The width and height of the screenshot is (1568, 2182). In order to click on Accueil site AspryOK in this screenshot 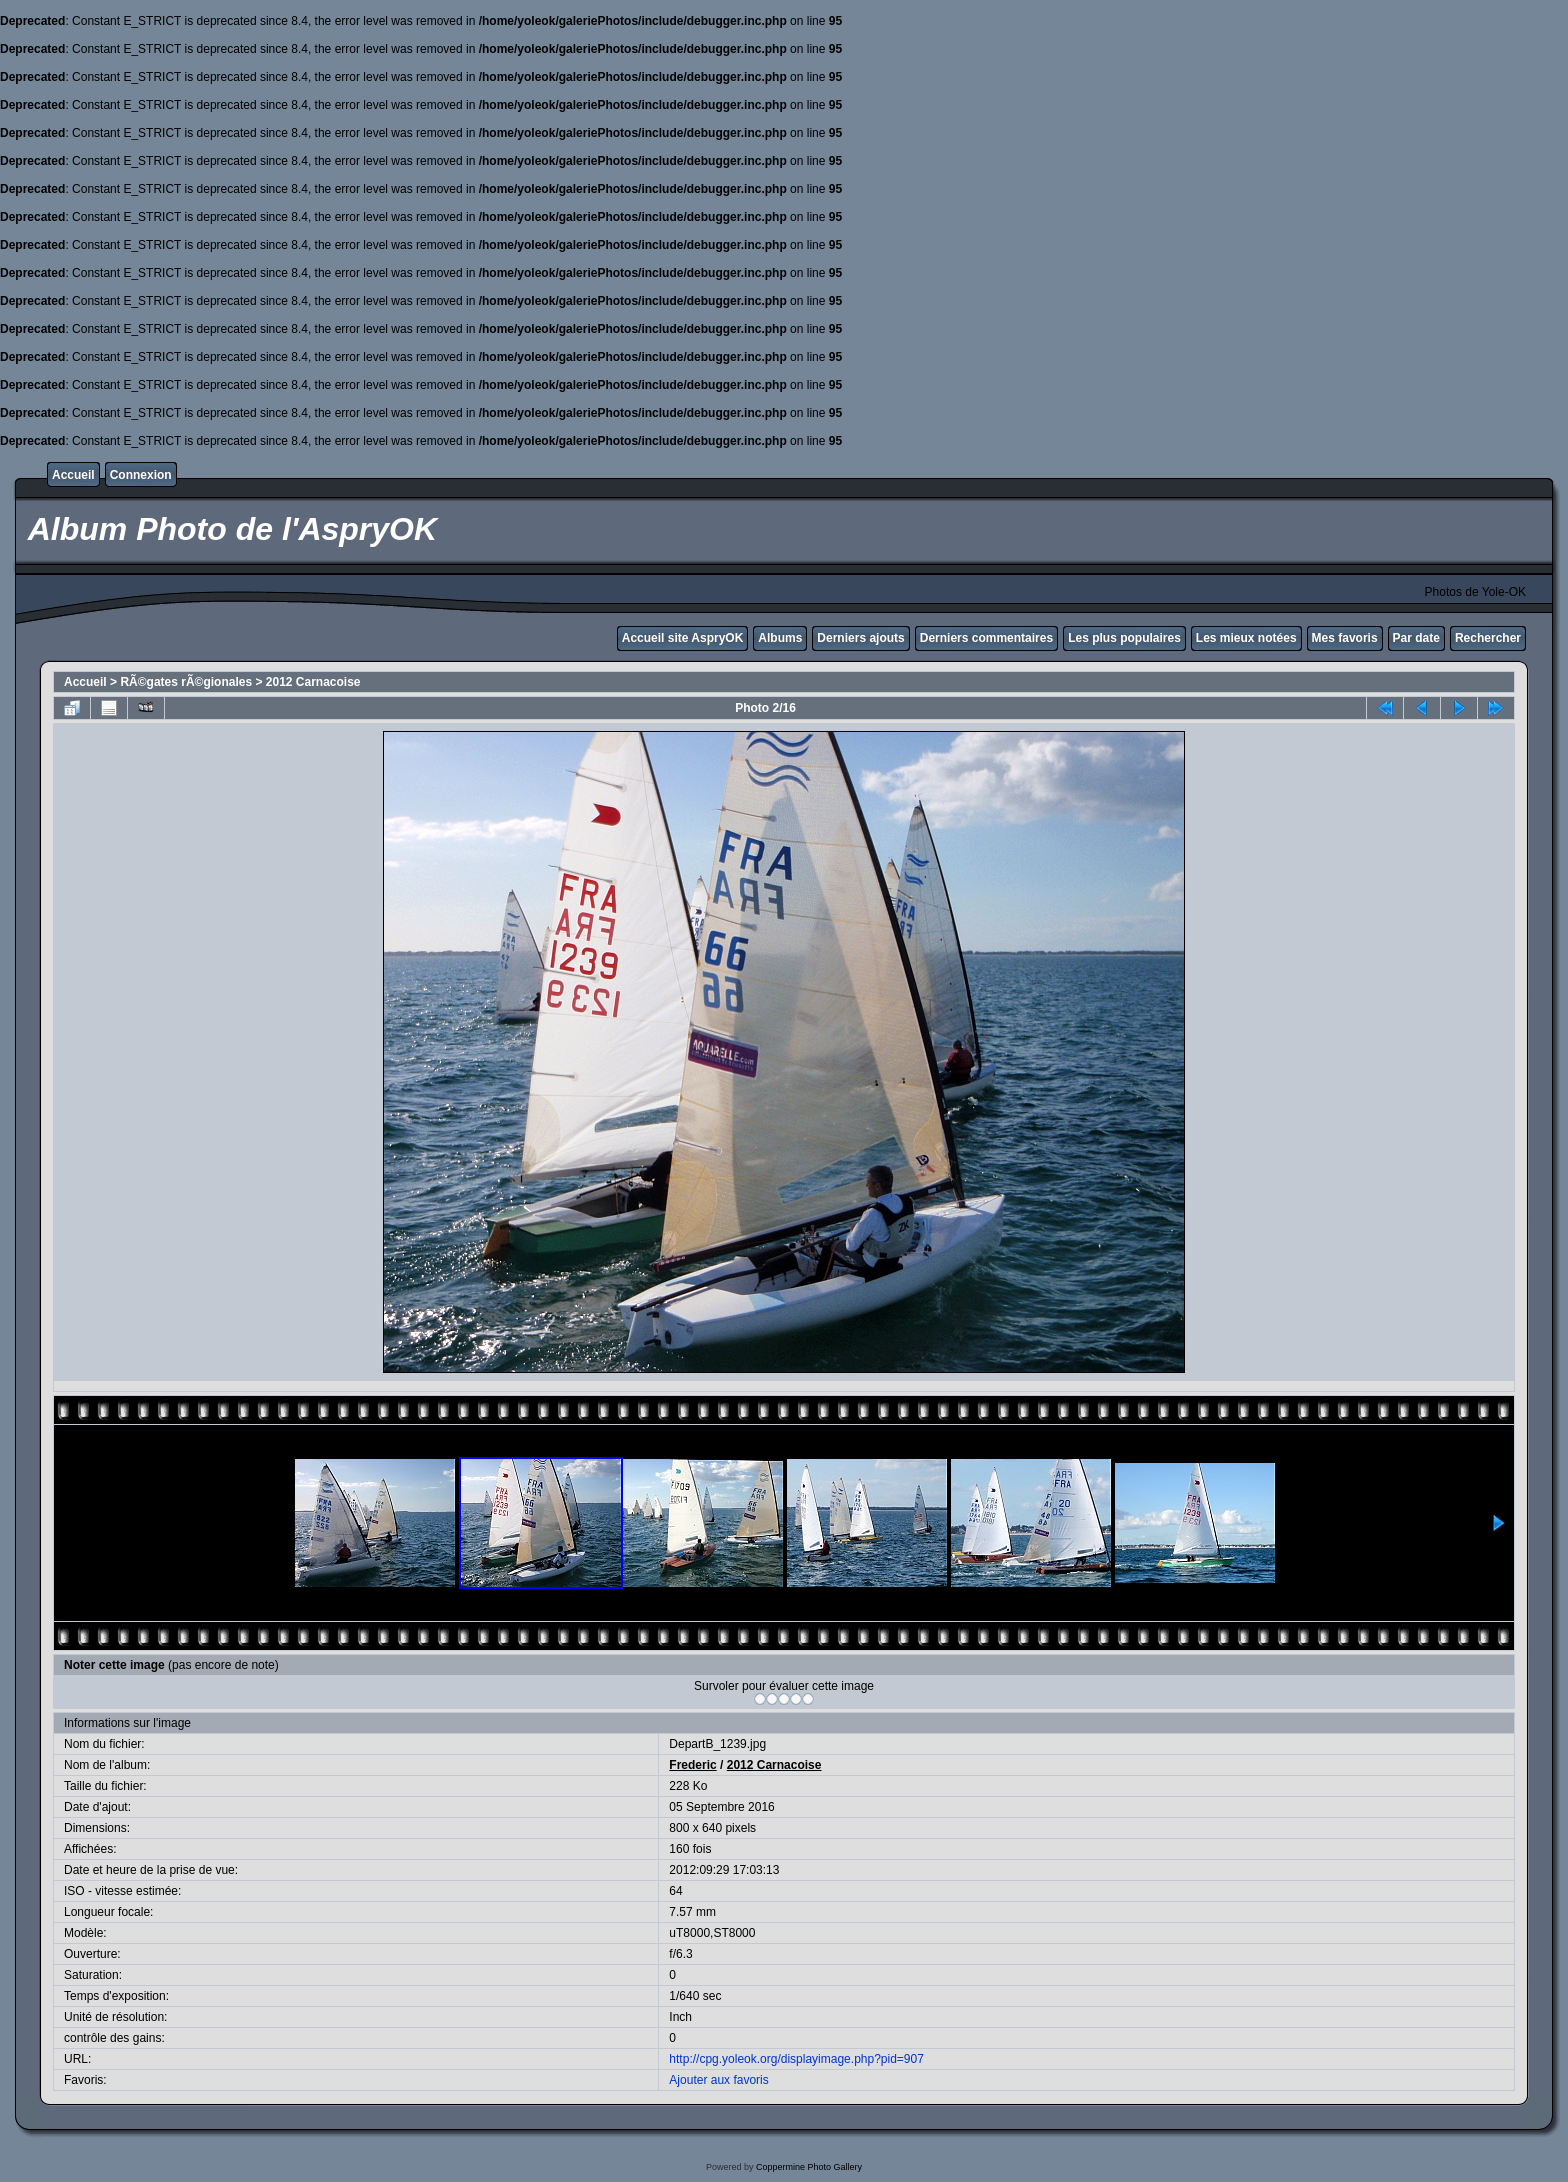, I will do `click(683, 638)`.